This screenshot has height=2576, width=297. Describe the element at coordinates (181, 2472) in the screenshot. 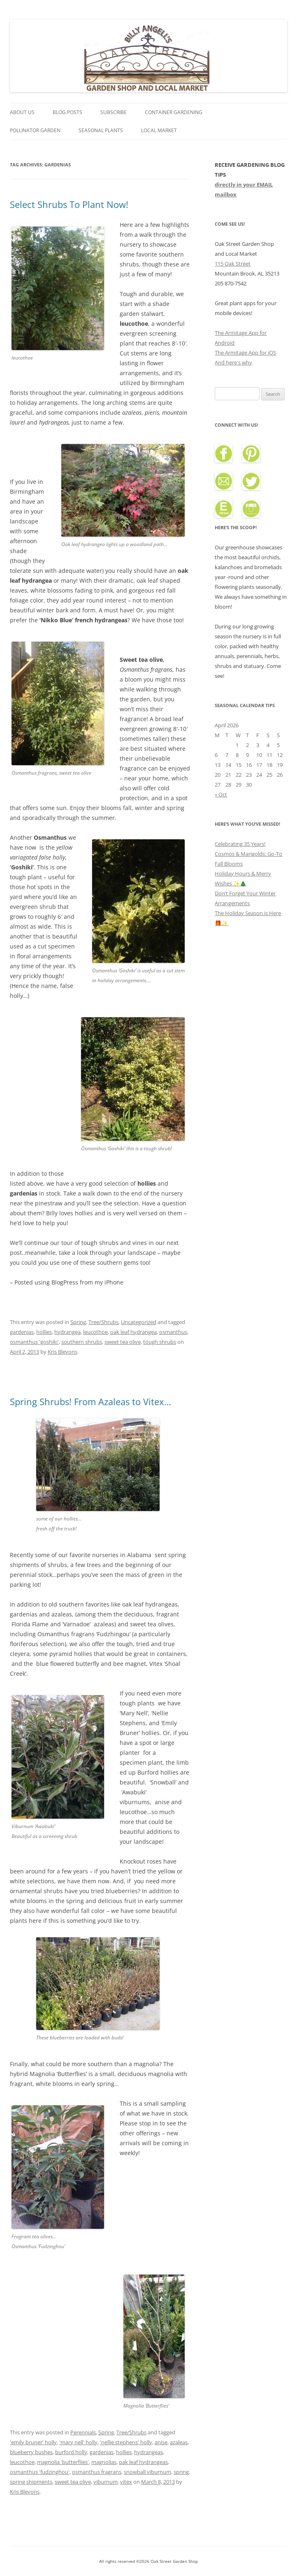

I see `spring` at that location.